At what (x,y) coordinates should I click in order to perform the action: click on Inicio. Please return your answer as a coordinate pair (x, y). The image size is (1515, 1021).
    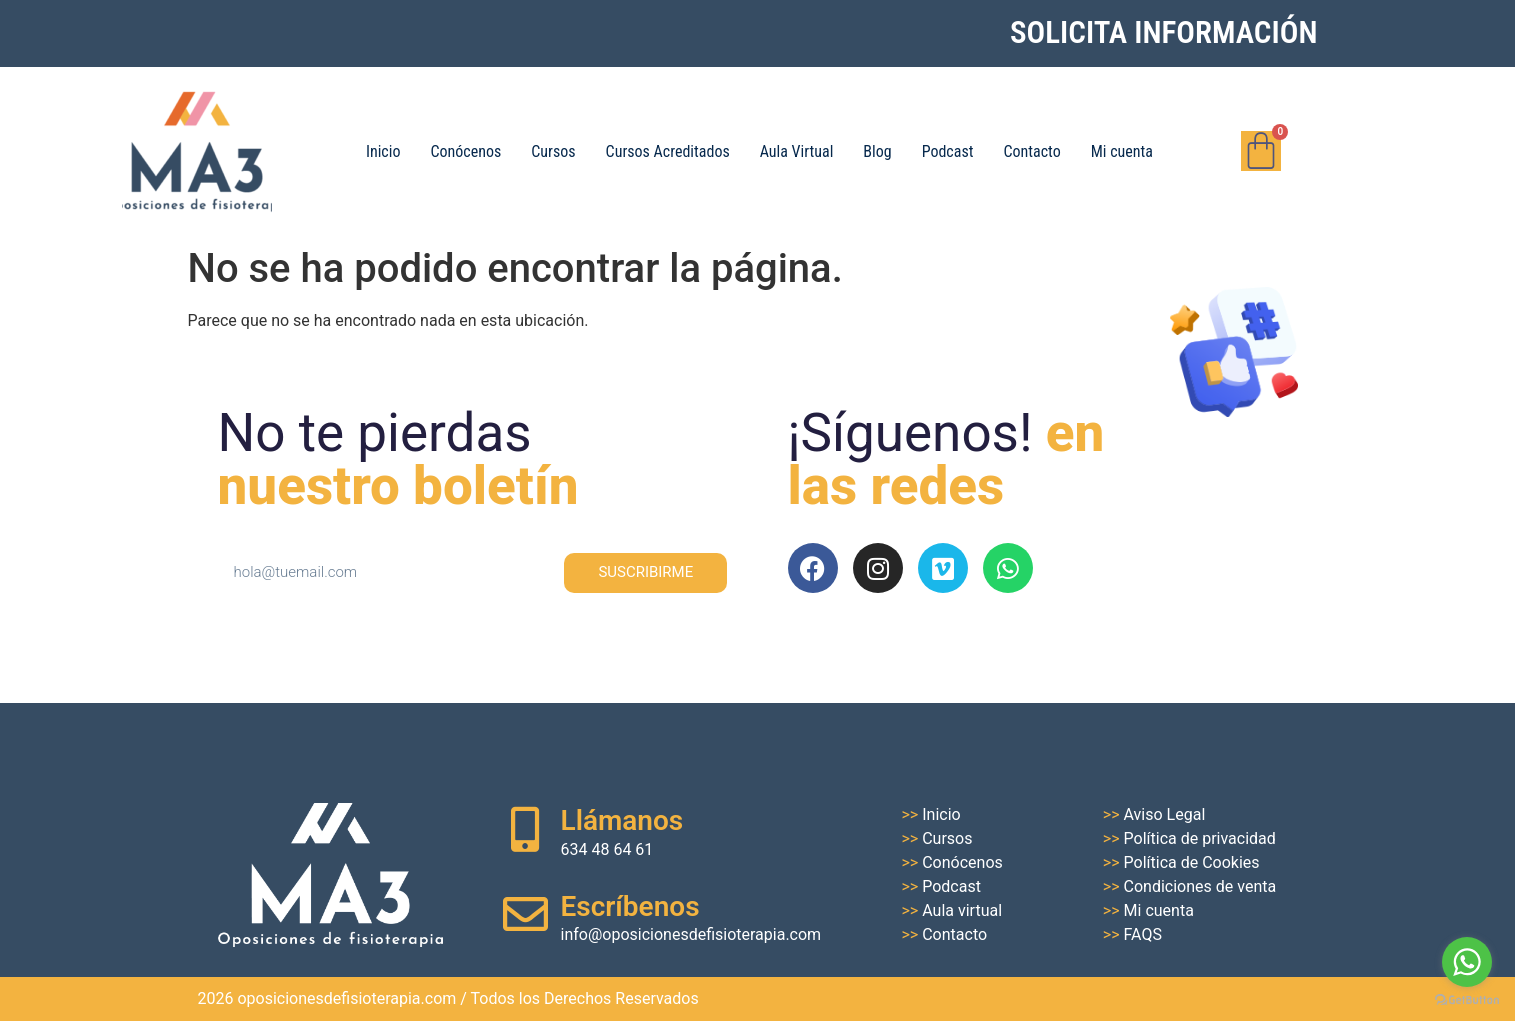
    Looking at the image, I should click on (383, 151).